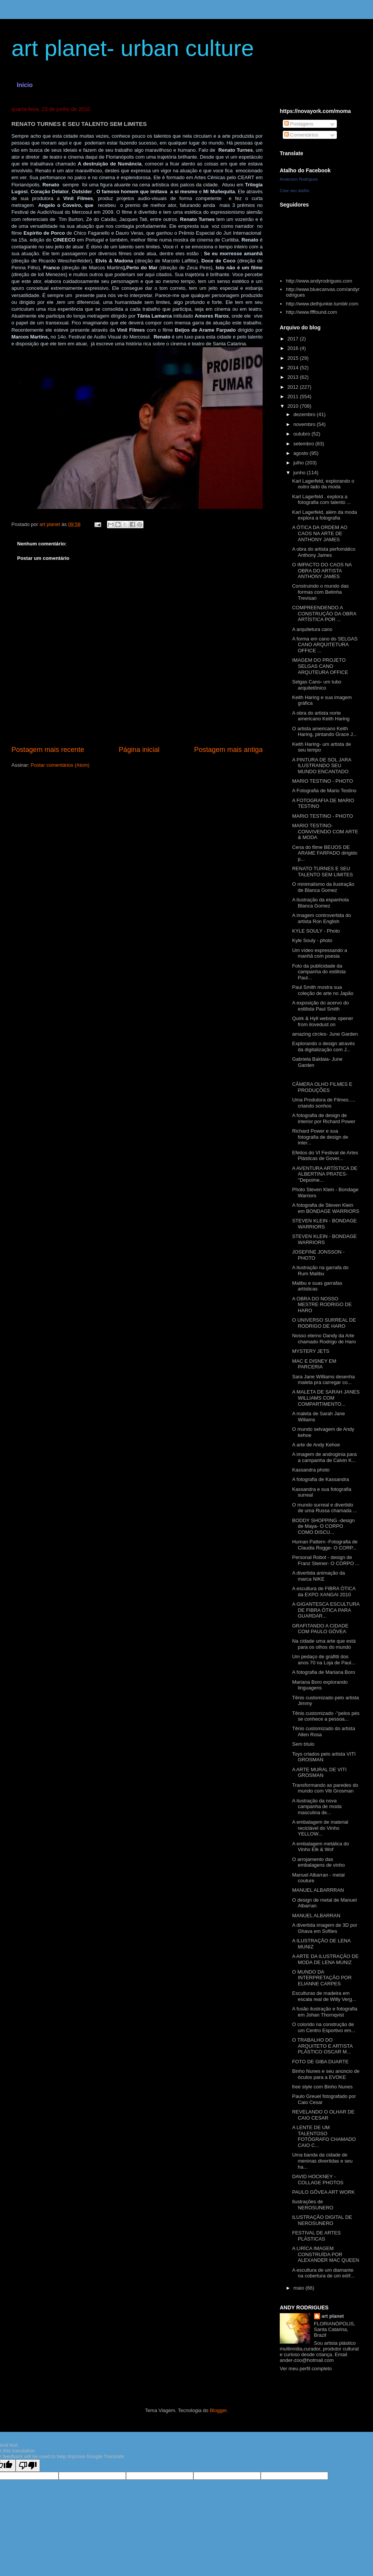 This screenshot has width=373, height=2576. Describe the element at coordinates (322, 2087) in the screenshot. I see `free style com Binho Nunes` at that location.